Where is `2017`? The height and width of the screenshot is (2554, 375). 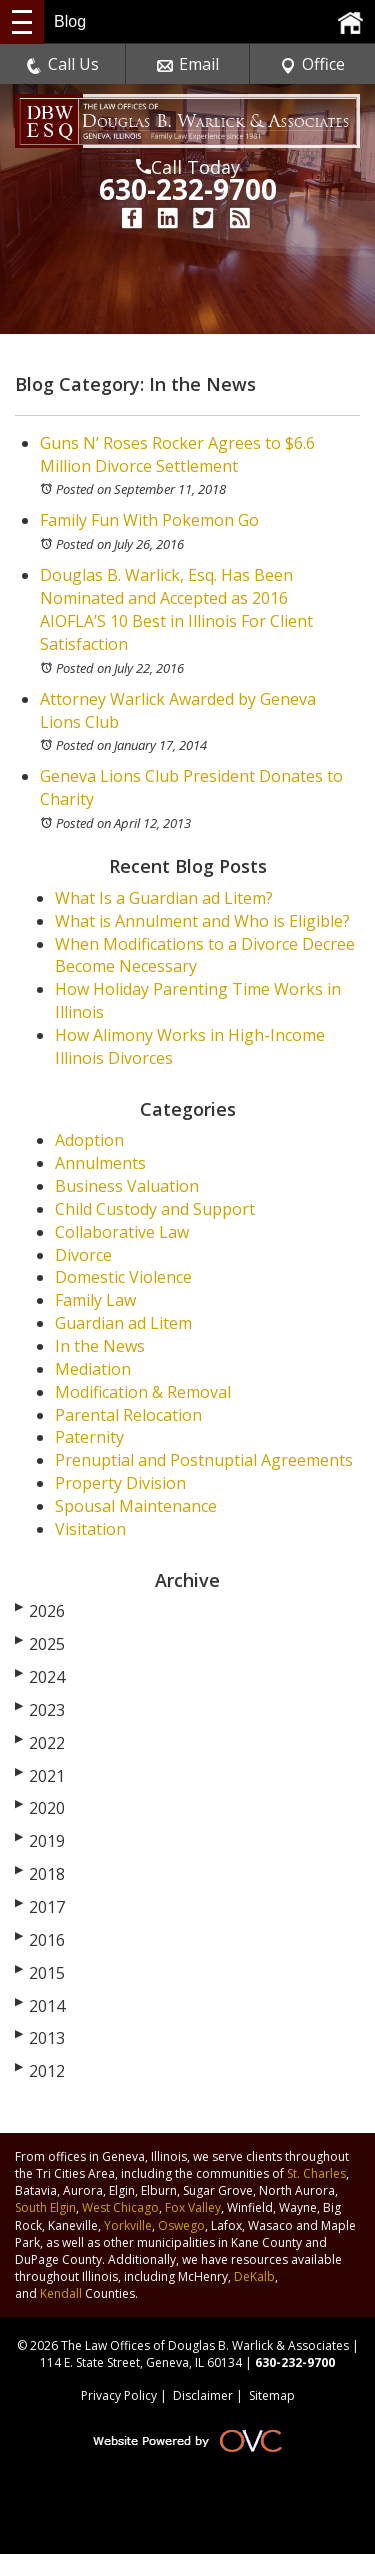 2017 is located at coordinates (40, 1907).